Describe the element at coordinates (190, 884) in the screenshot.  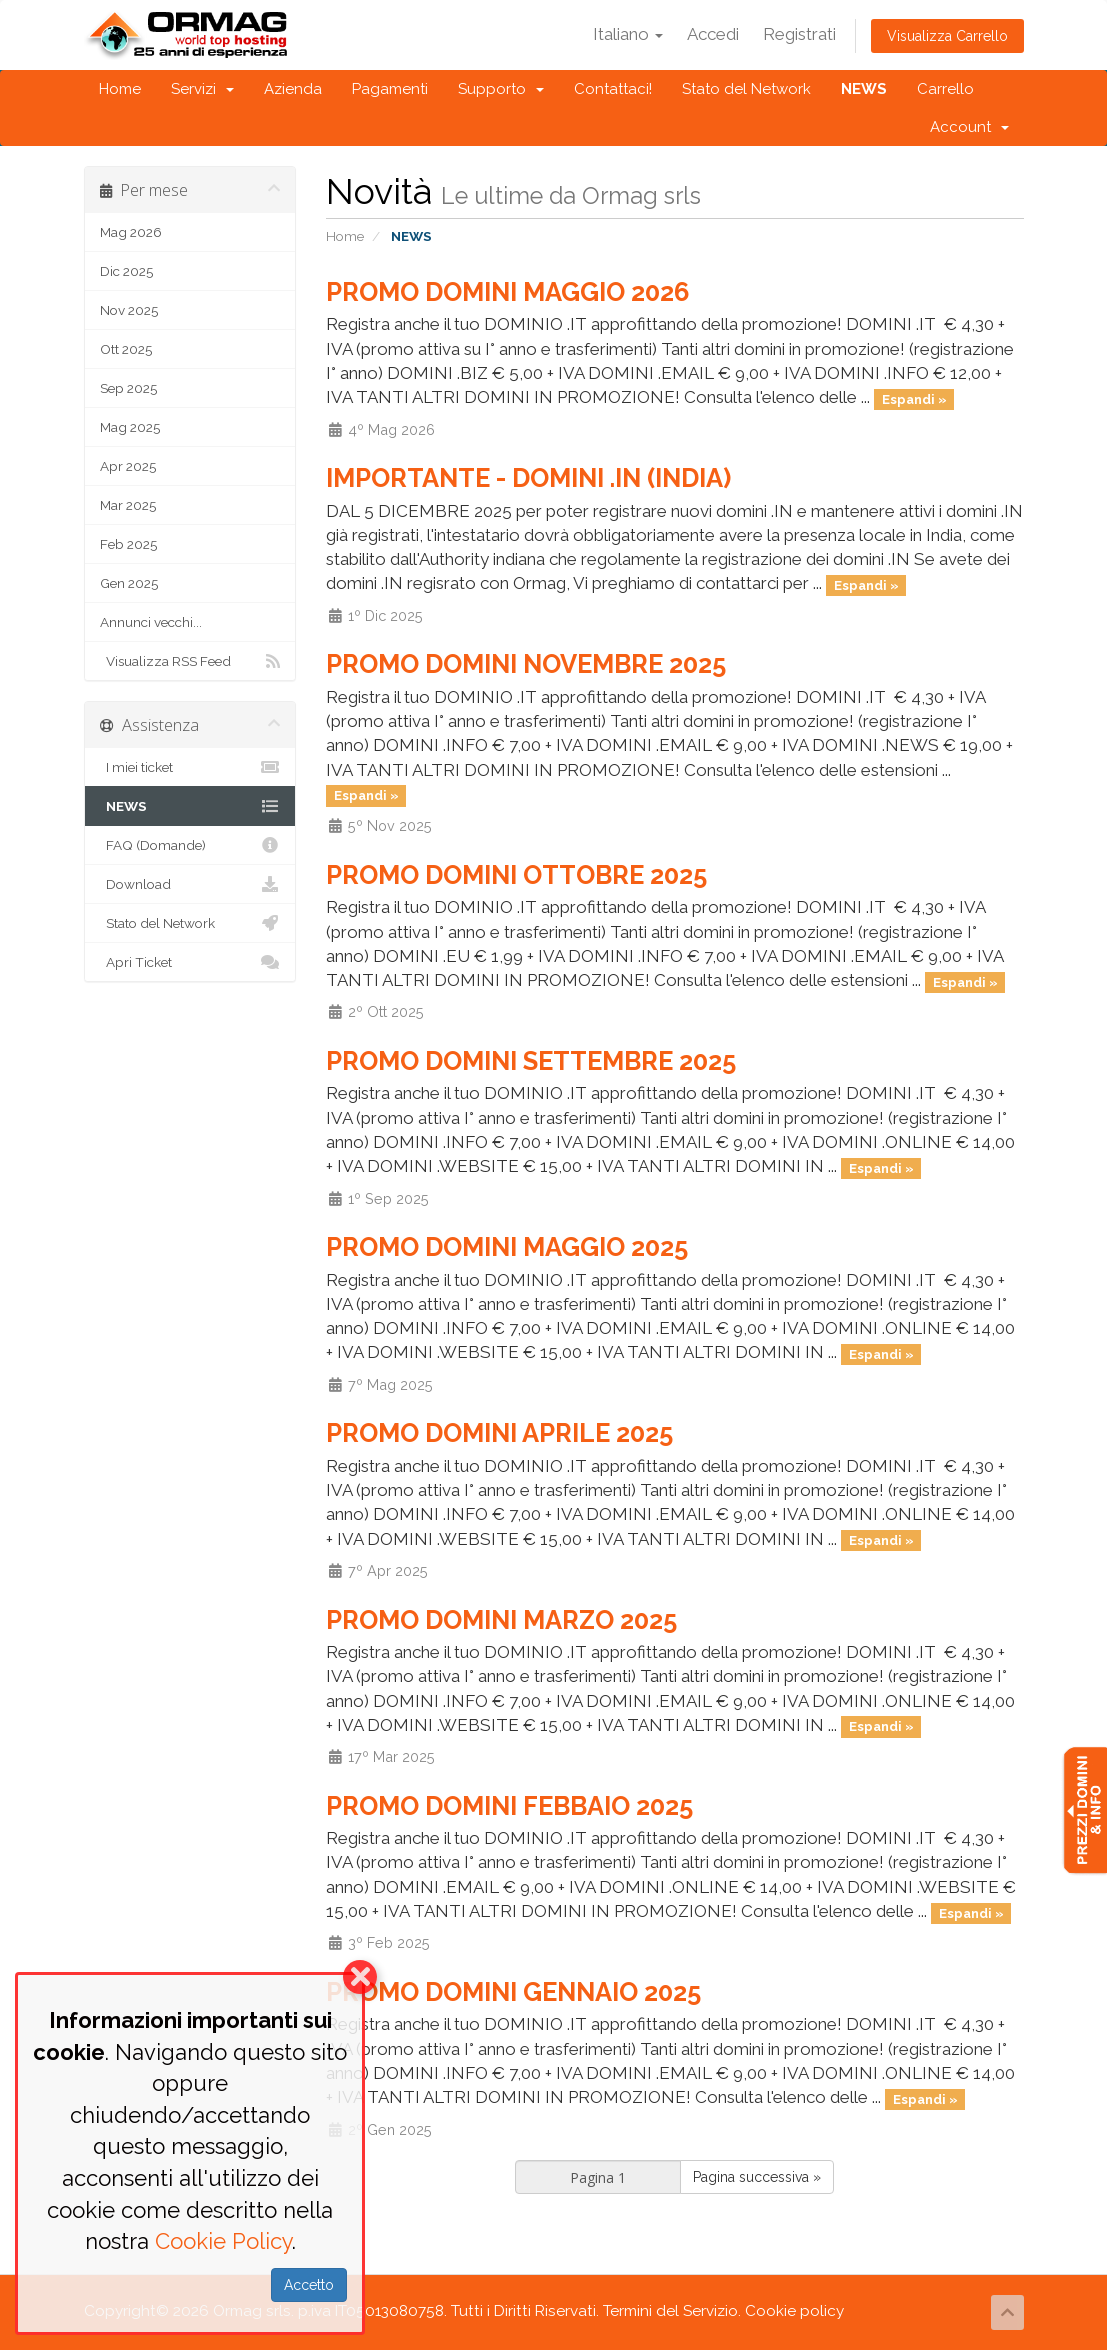
I see `Download` at that location.